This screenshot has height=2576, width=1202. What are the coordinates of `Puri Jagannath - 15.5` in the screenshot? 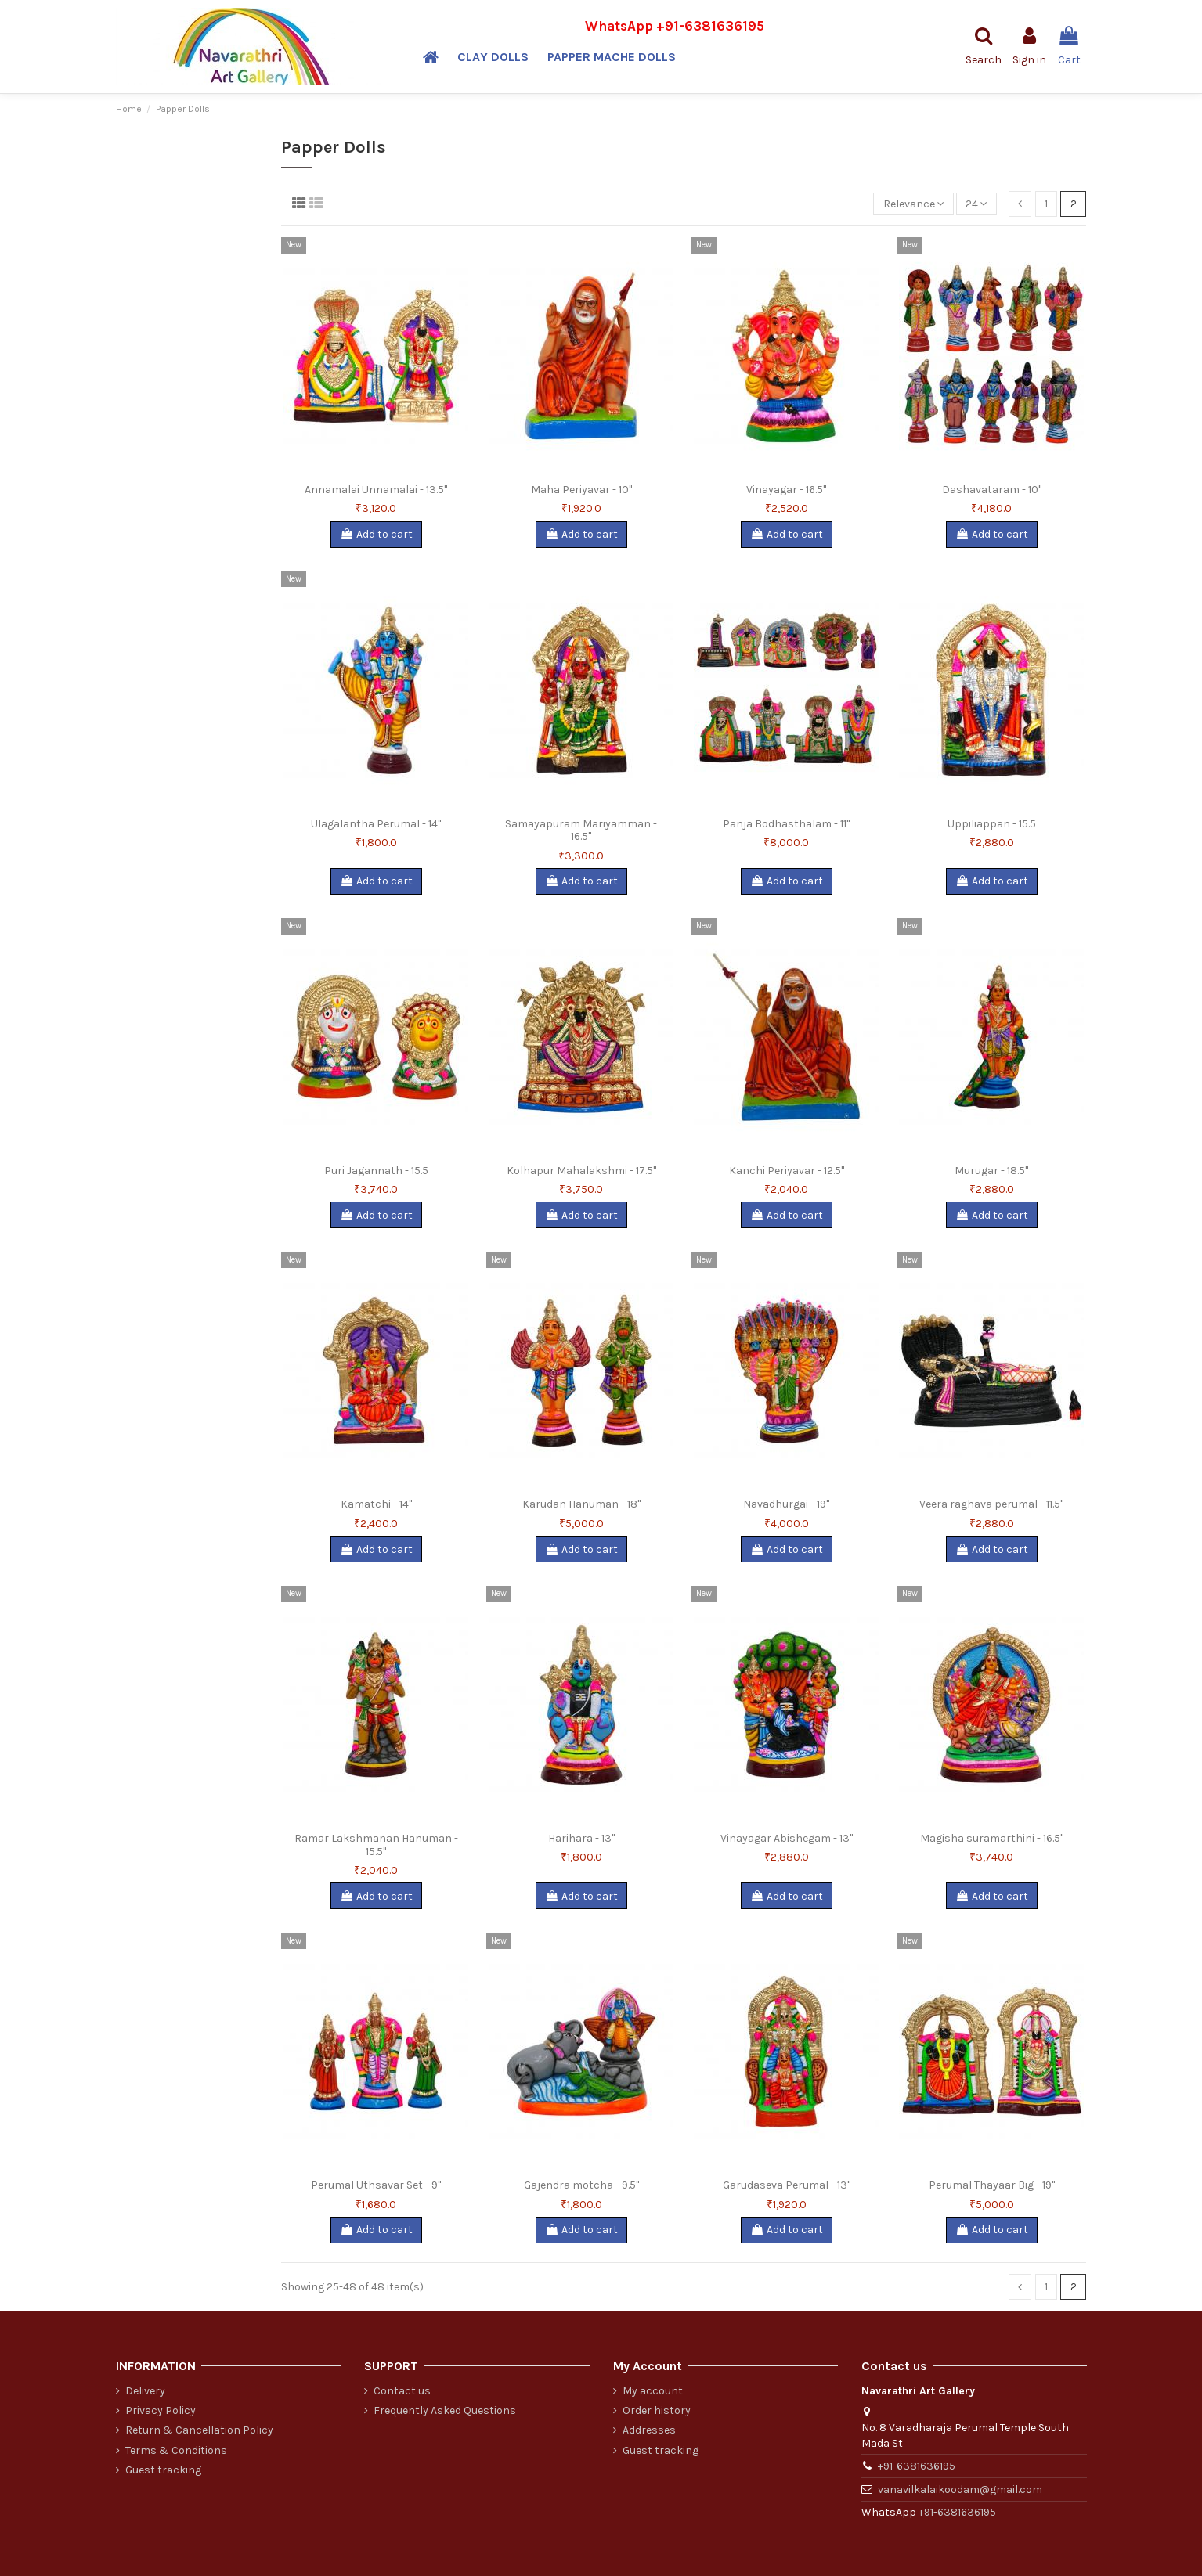 It's located at (376, 1170).